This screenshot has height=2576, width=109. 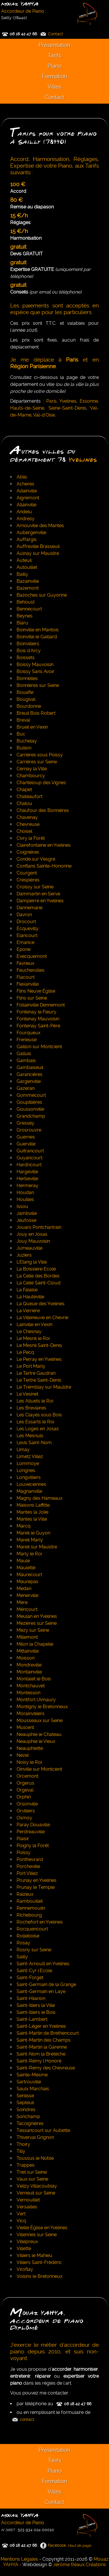 What do you see at coordinates (27, 817) in the screenshot?
I see `Chavenay` at bounding box center [27, 817].